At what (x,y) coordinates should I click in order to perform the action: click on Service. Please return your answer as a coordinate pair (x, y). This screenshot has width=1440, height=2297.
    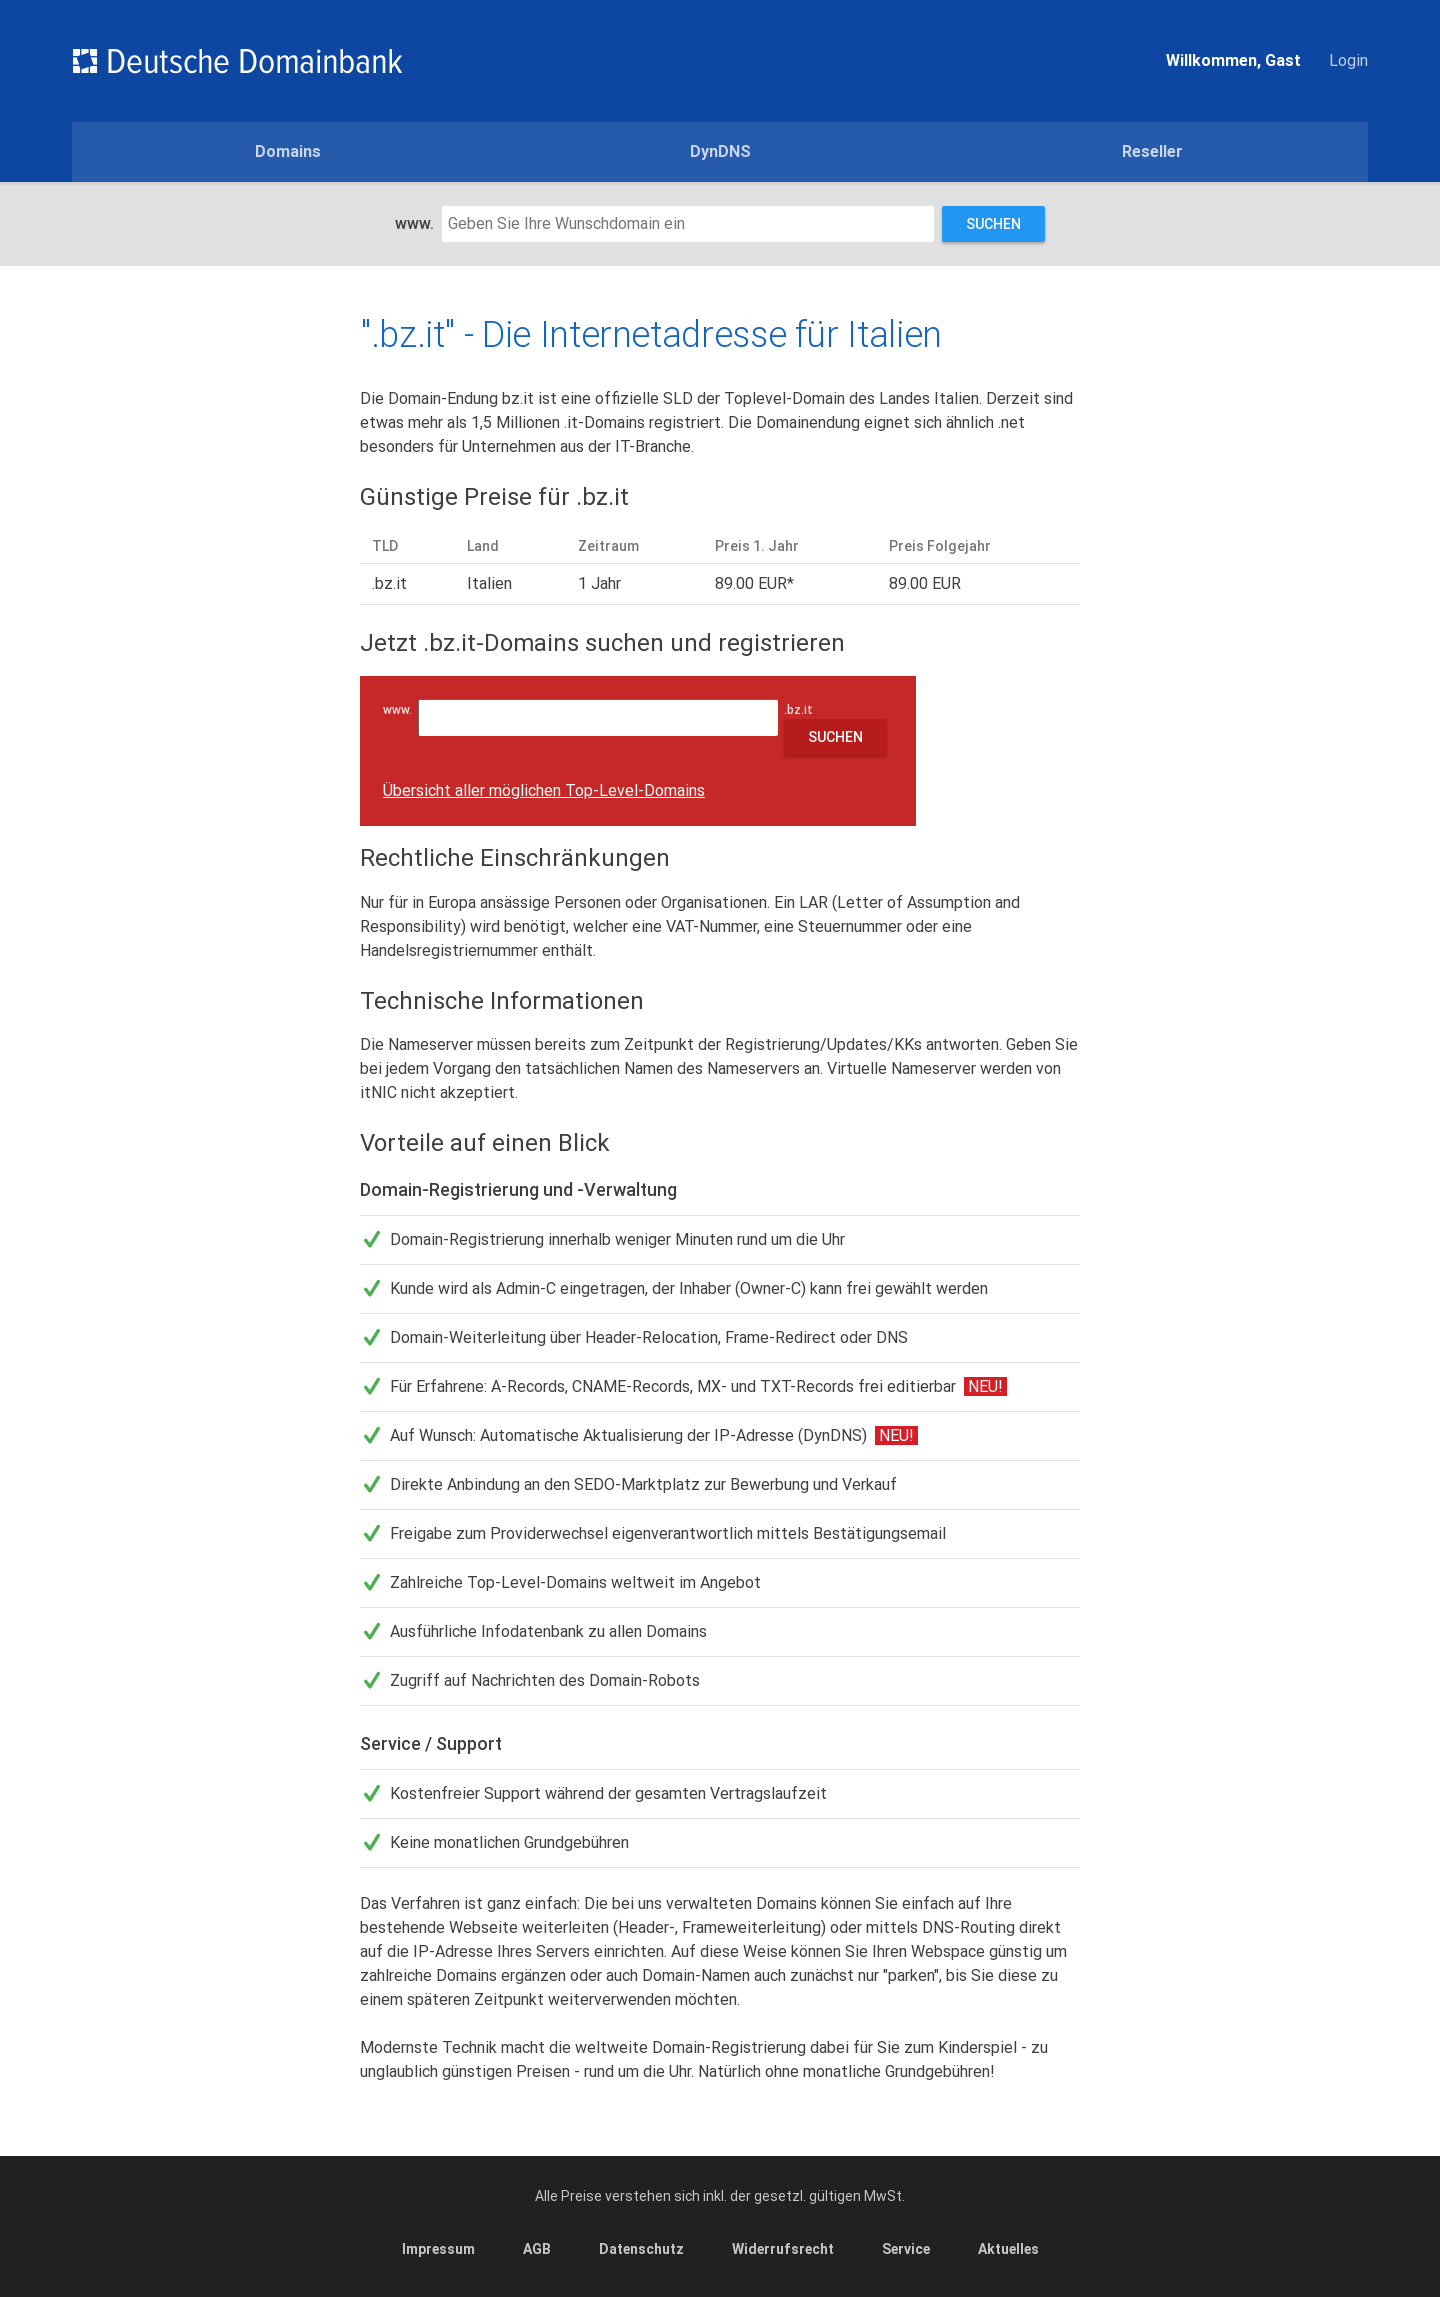
    Looking at the image, I should click on (906, 2249).